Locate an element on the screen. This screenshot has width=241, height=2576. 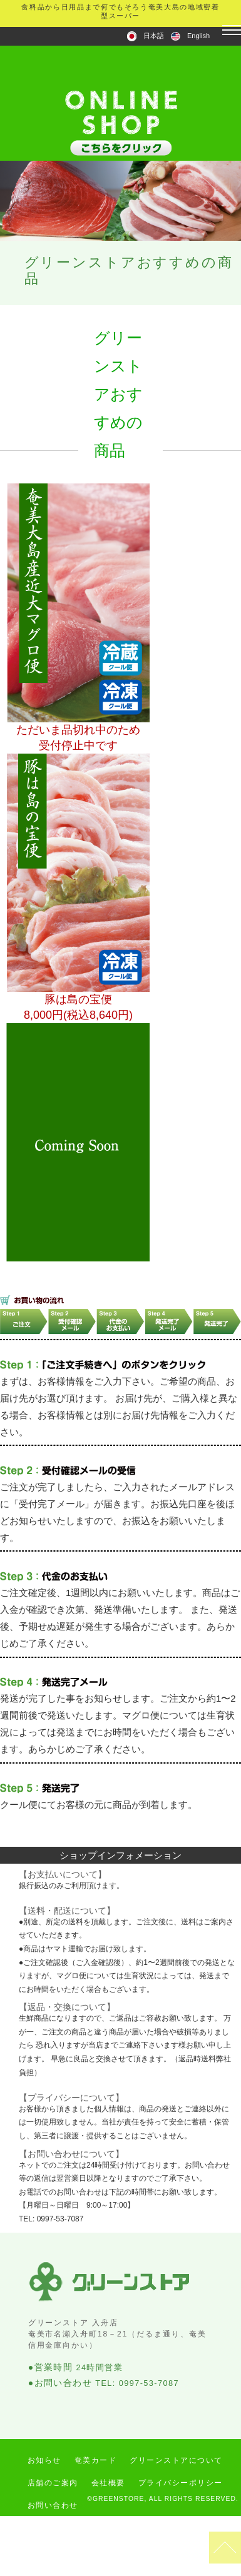
会社概要 is located at coordinates (108, 2482).